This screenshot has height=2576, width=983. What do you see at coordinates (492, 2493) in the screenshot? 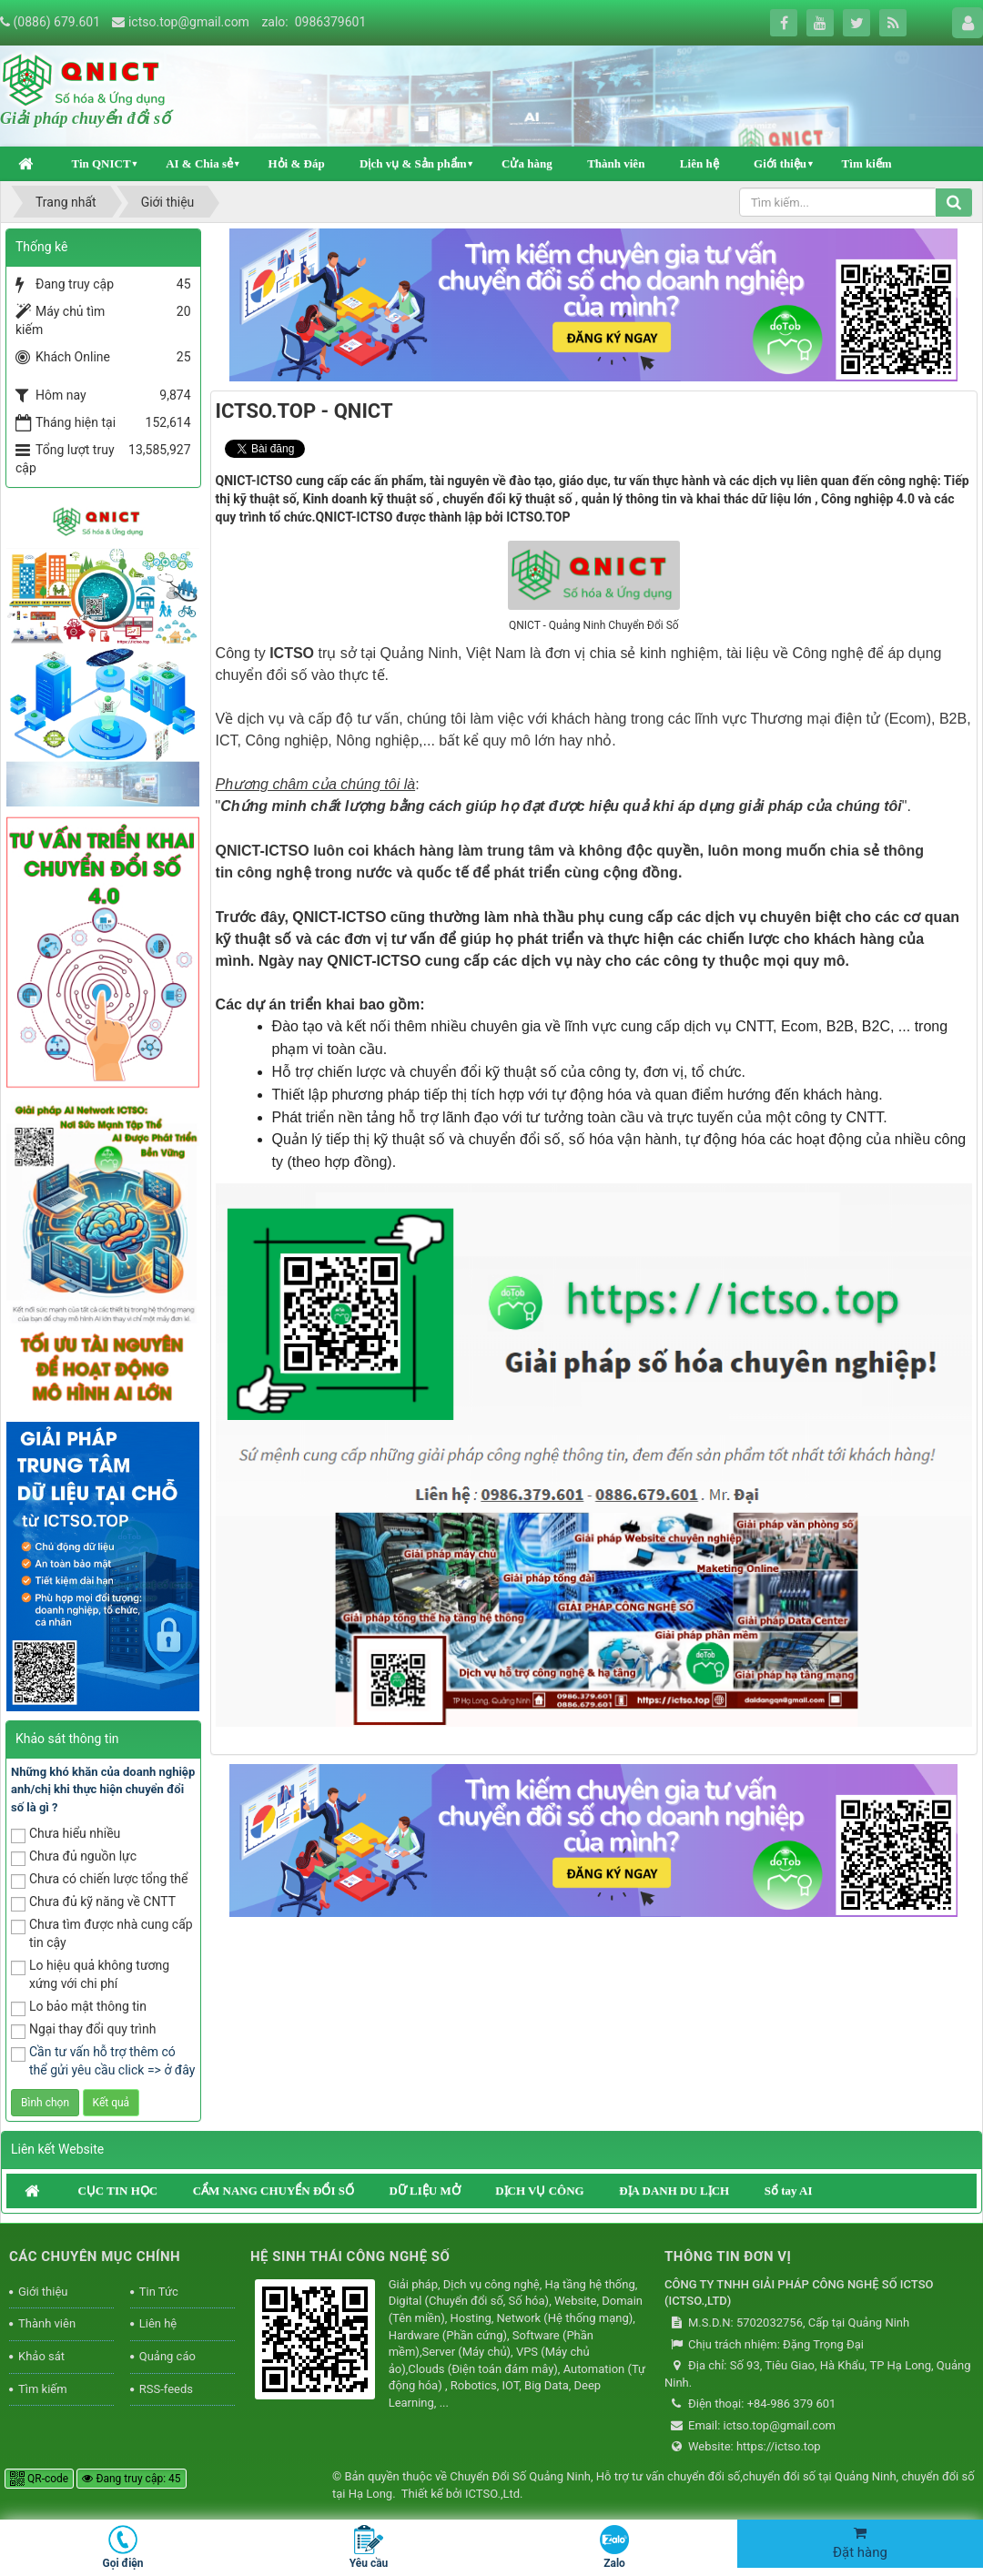
I see `ICTSO.,Ltd` at bounding box center [492, 2493].